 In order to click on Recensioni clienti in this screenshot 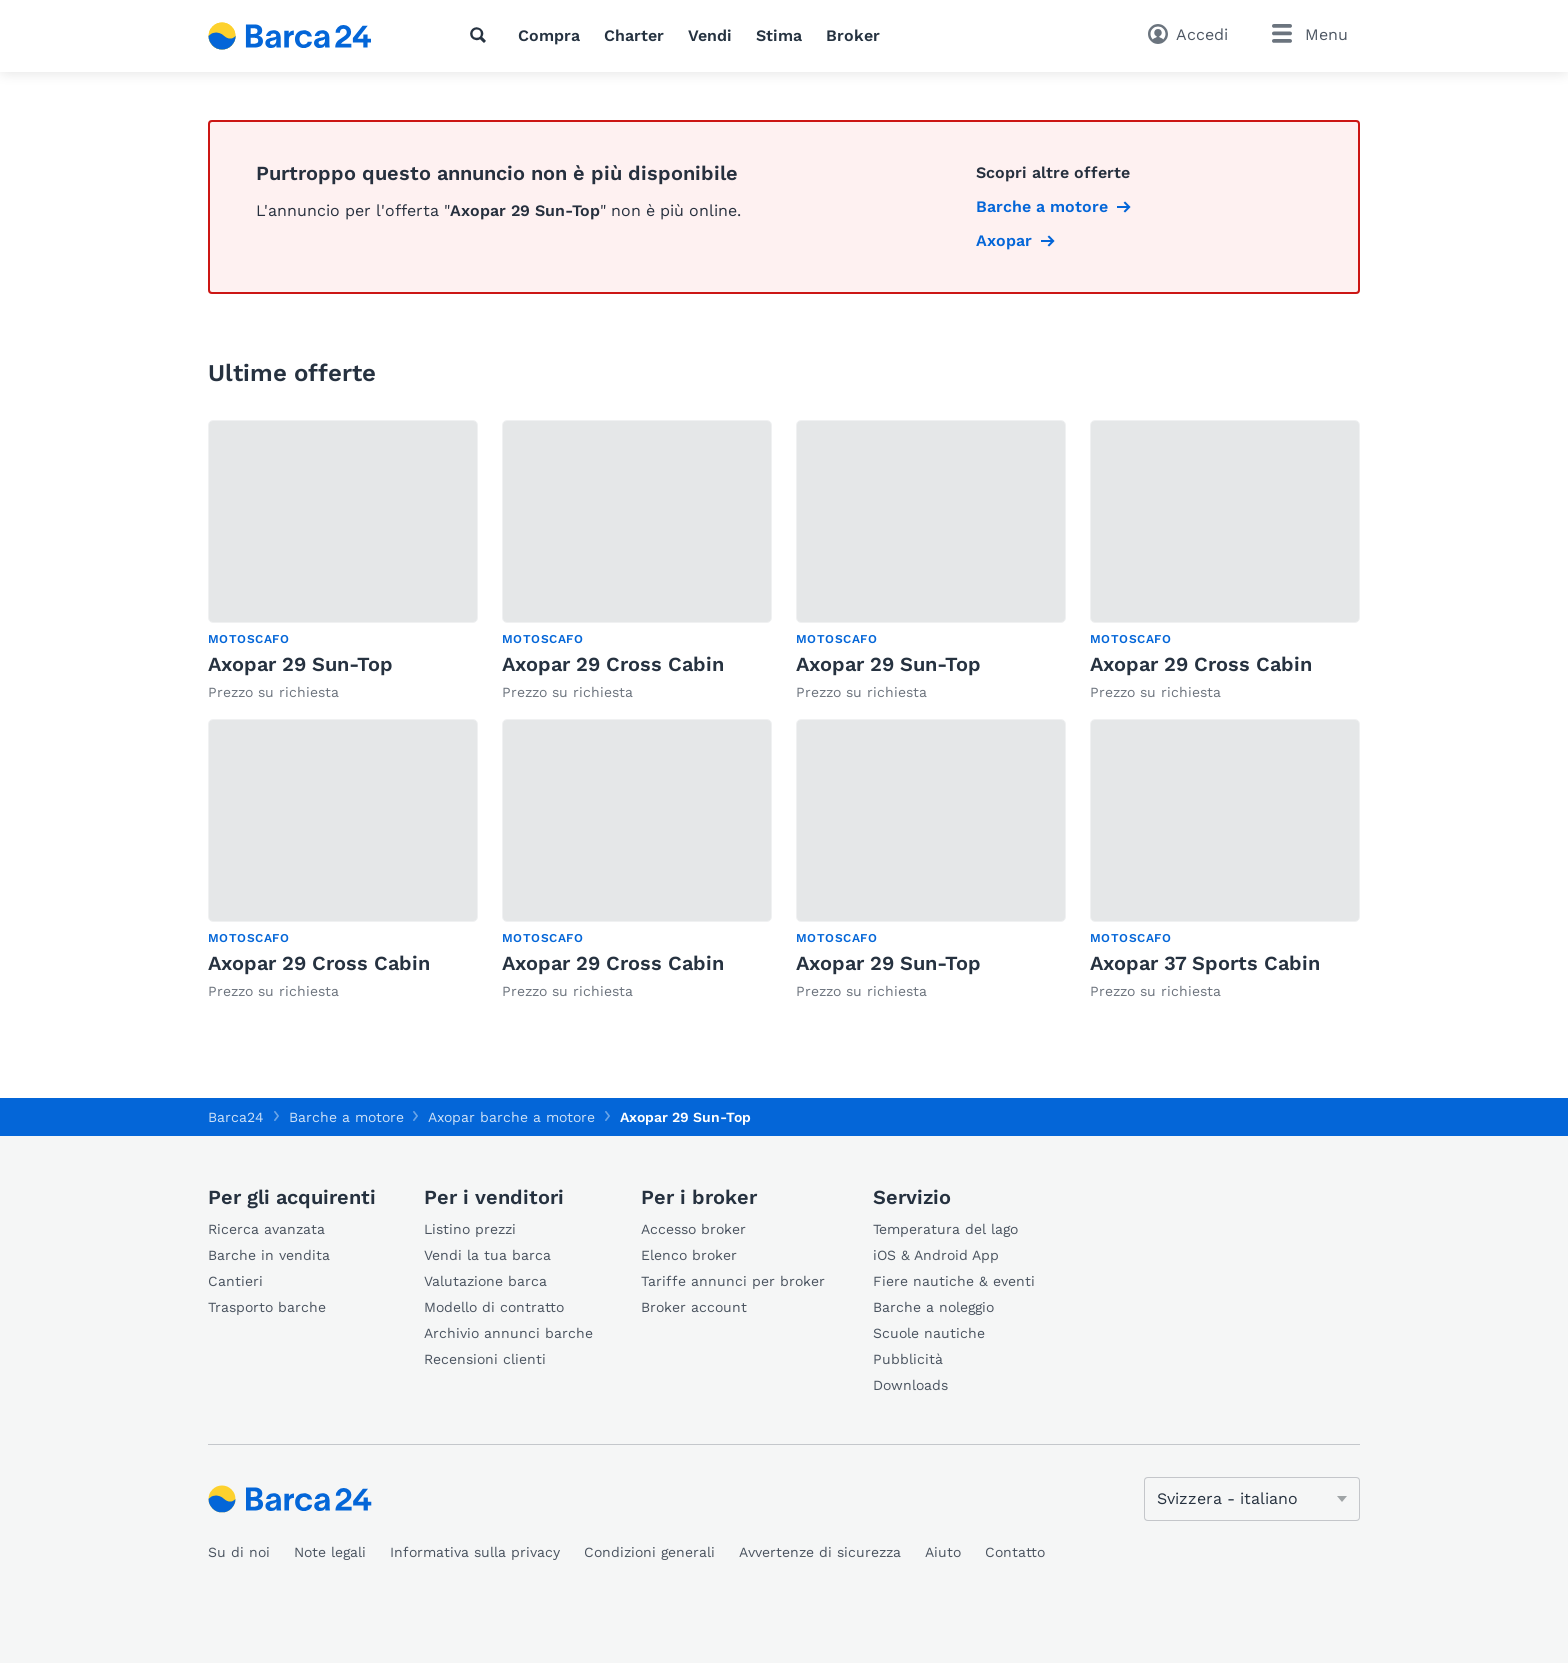, I will do `click(485, 1359)`.